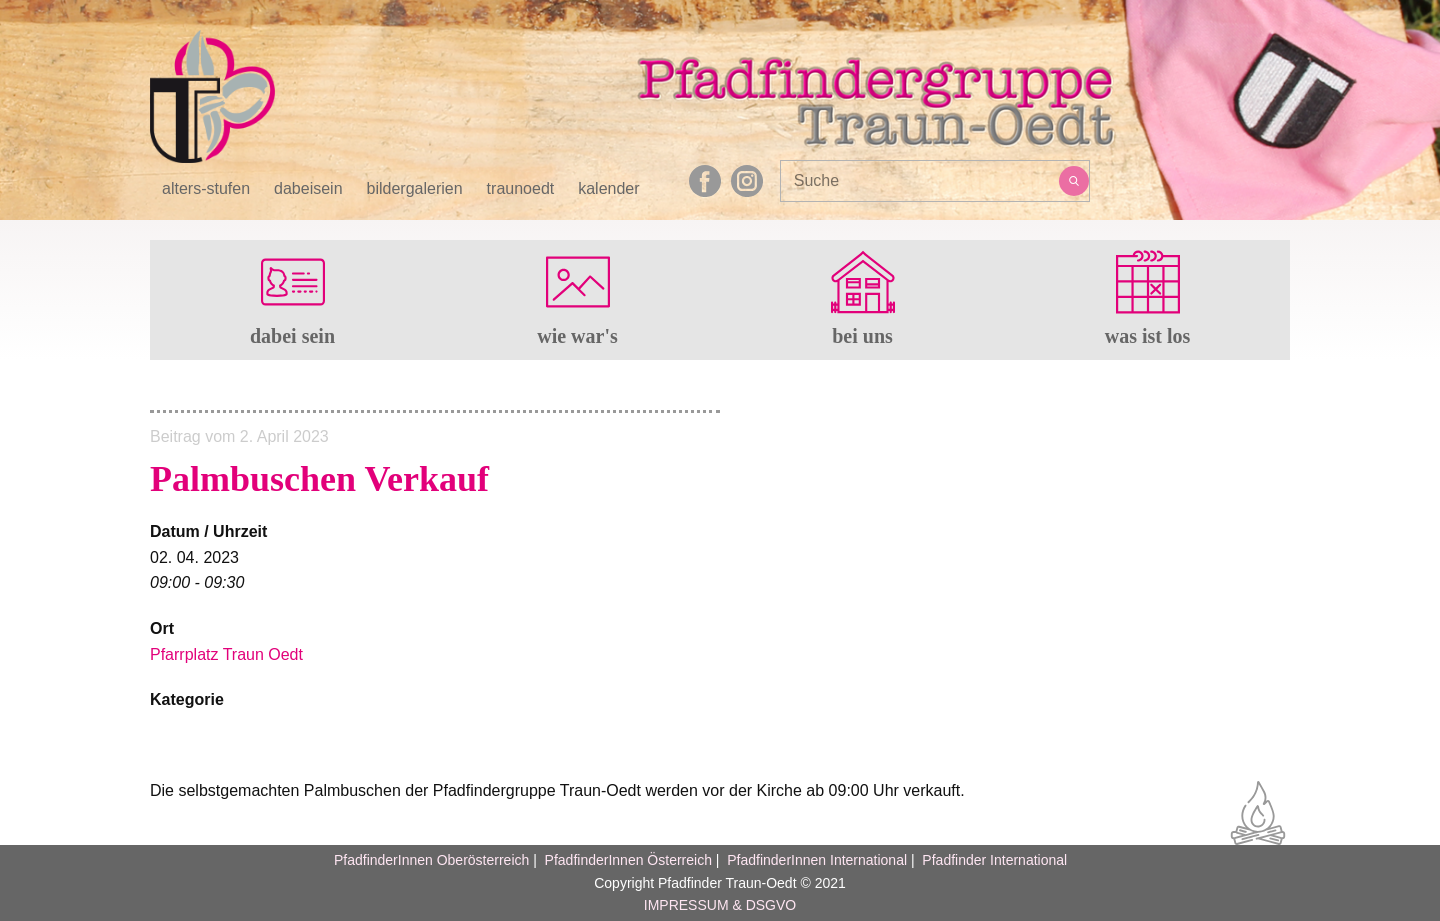 The height and width of the screenshot is (921, 1440). Describe the element at coordinates (415, 189) in the screenshot. I see `bildergalerien` at that location.